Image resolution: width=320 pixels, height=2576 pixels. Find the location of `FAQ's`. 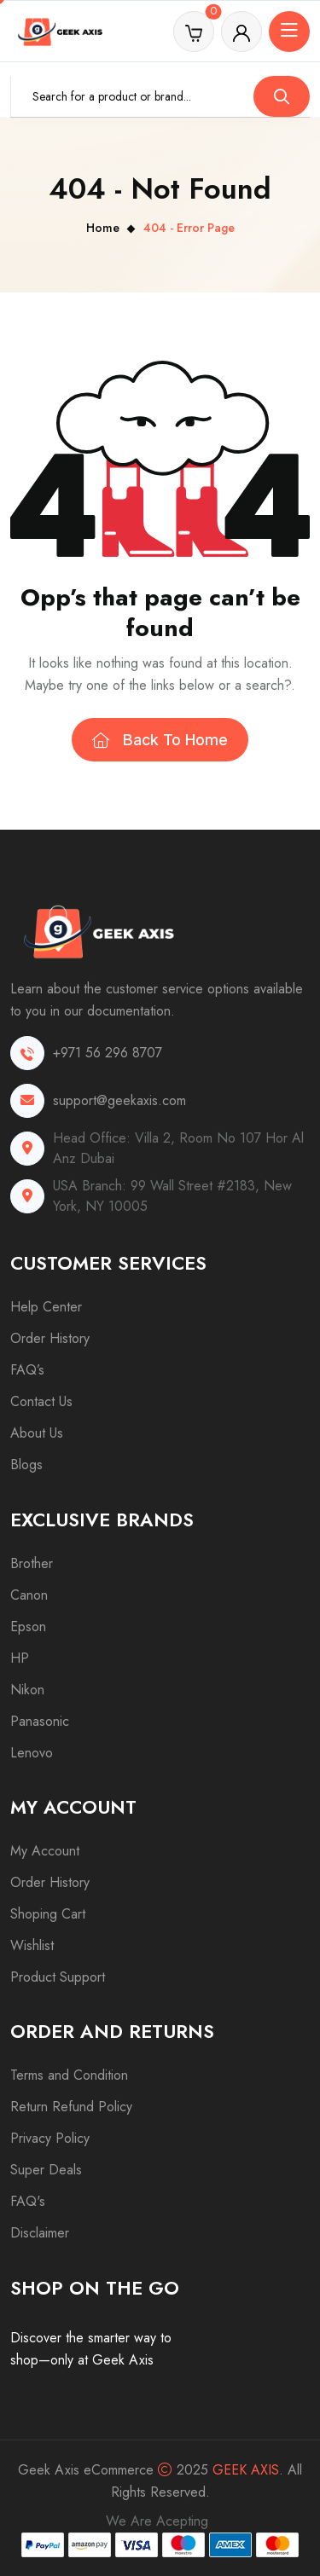

FAQ's is located at coordinates (27, 2201).